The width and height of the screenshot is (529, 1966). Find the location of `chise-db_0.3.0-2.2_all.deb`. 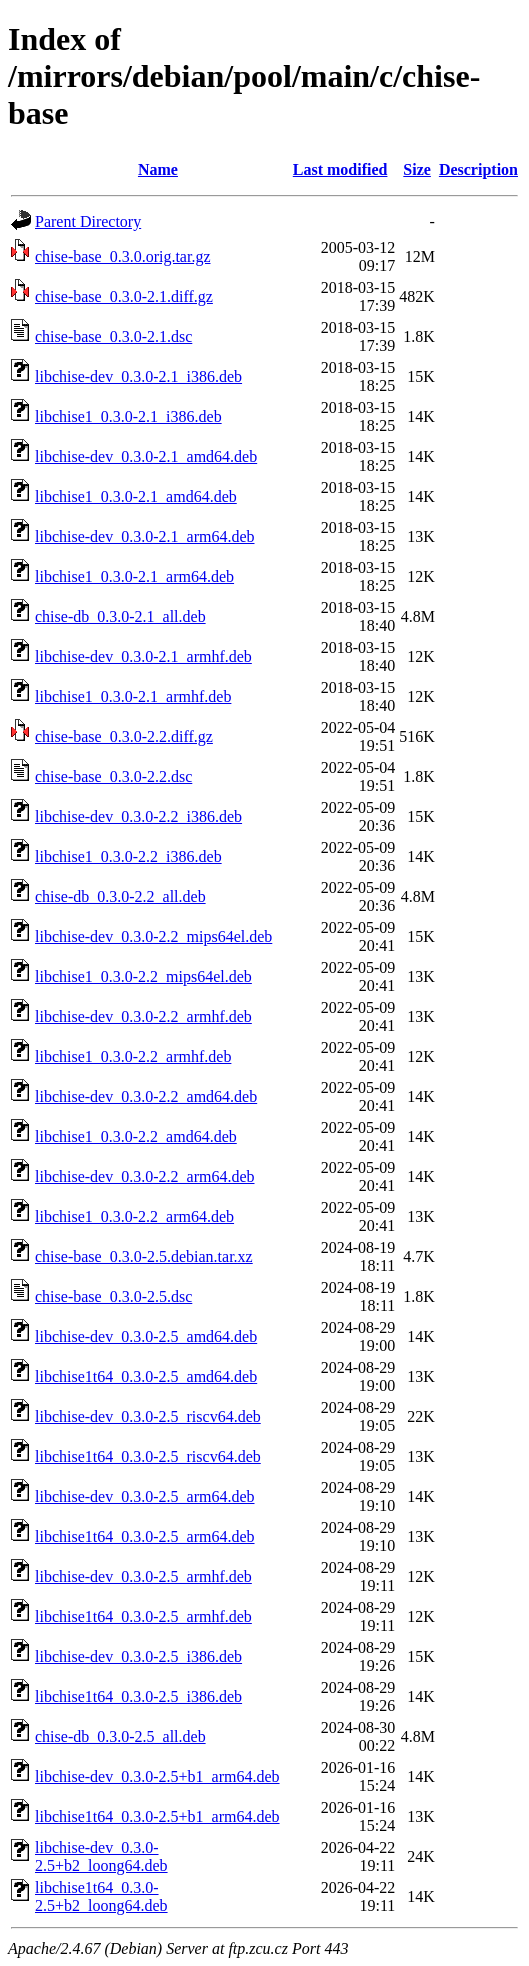

chise-db_0.3.0-2.2_all.deb is located at coordinates (120, 896).